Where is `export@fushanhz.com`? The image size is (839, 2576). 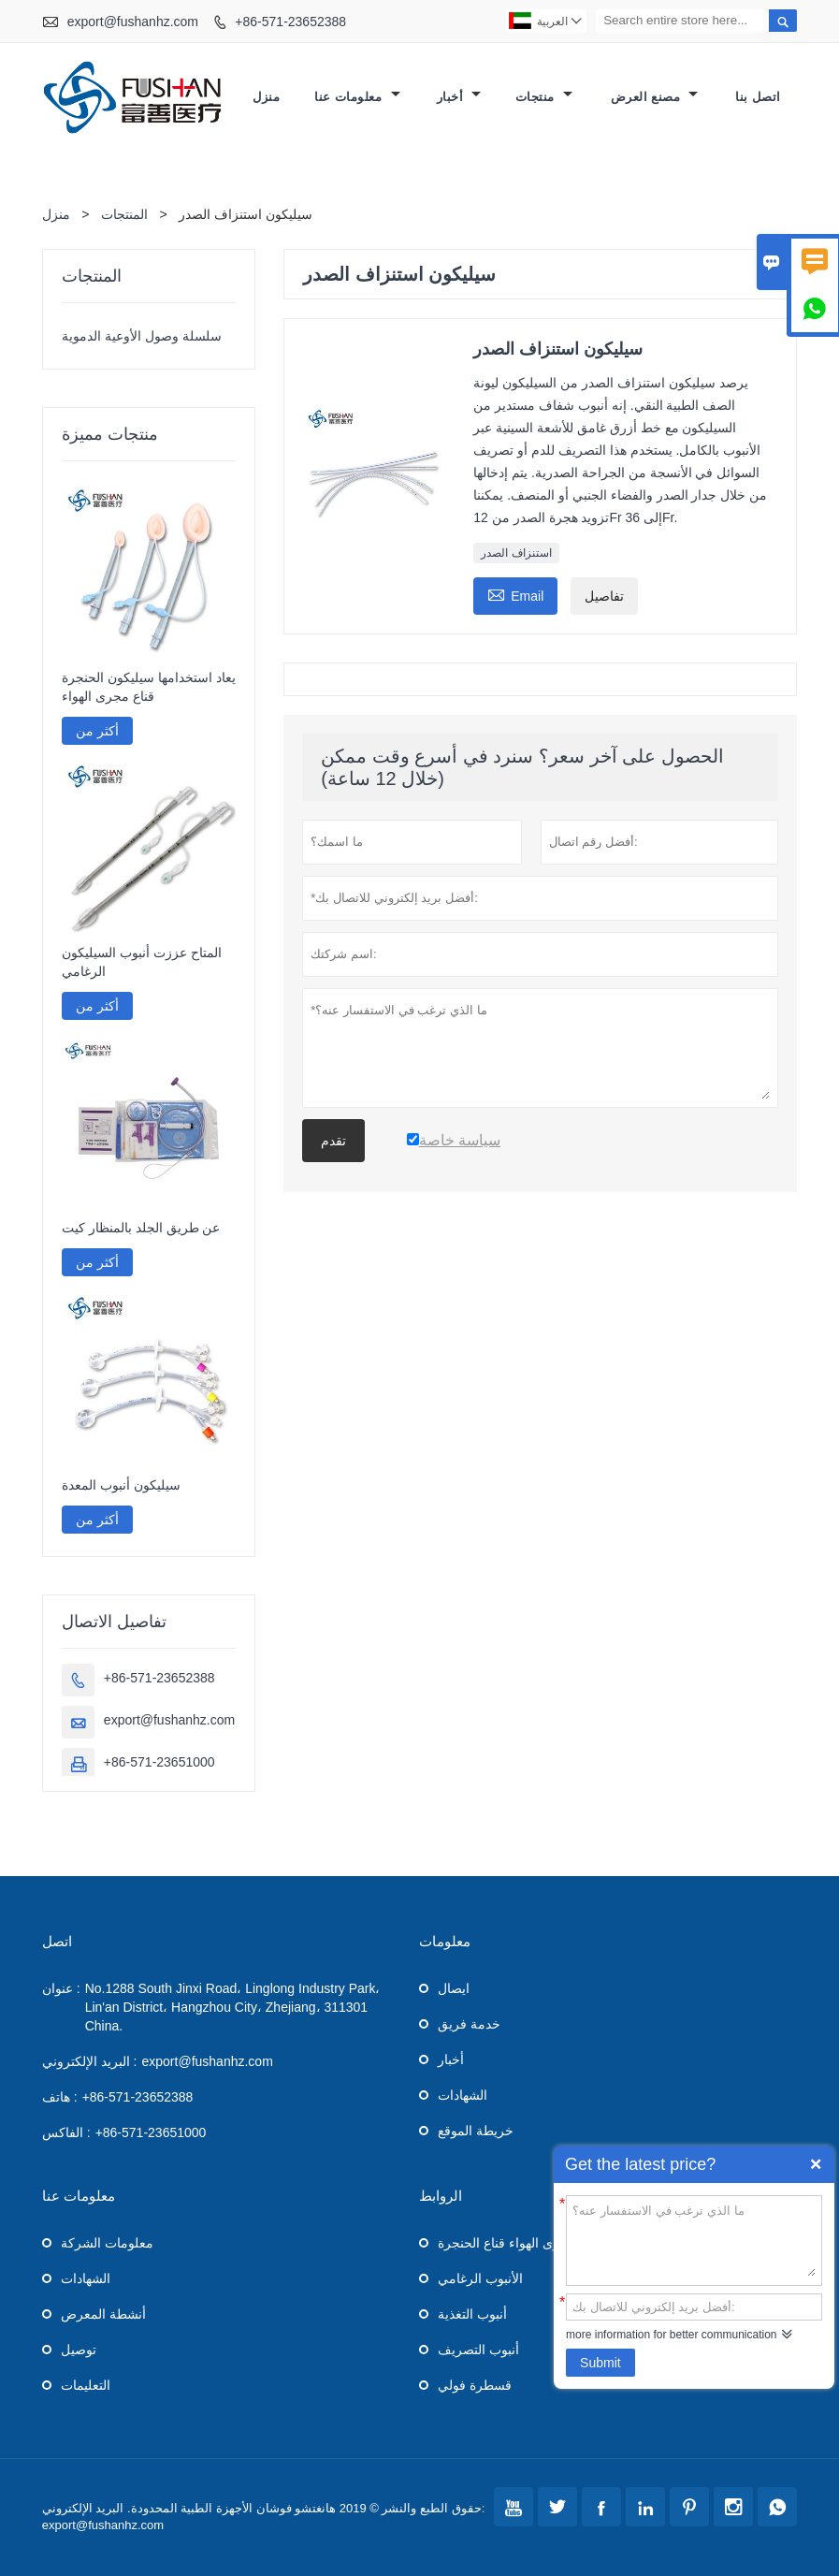
export@fushanhz.com is located at coordinates (132, 21).